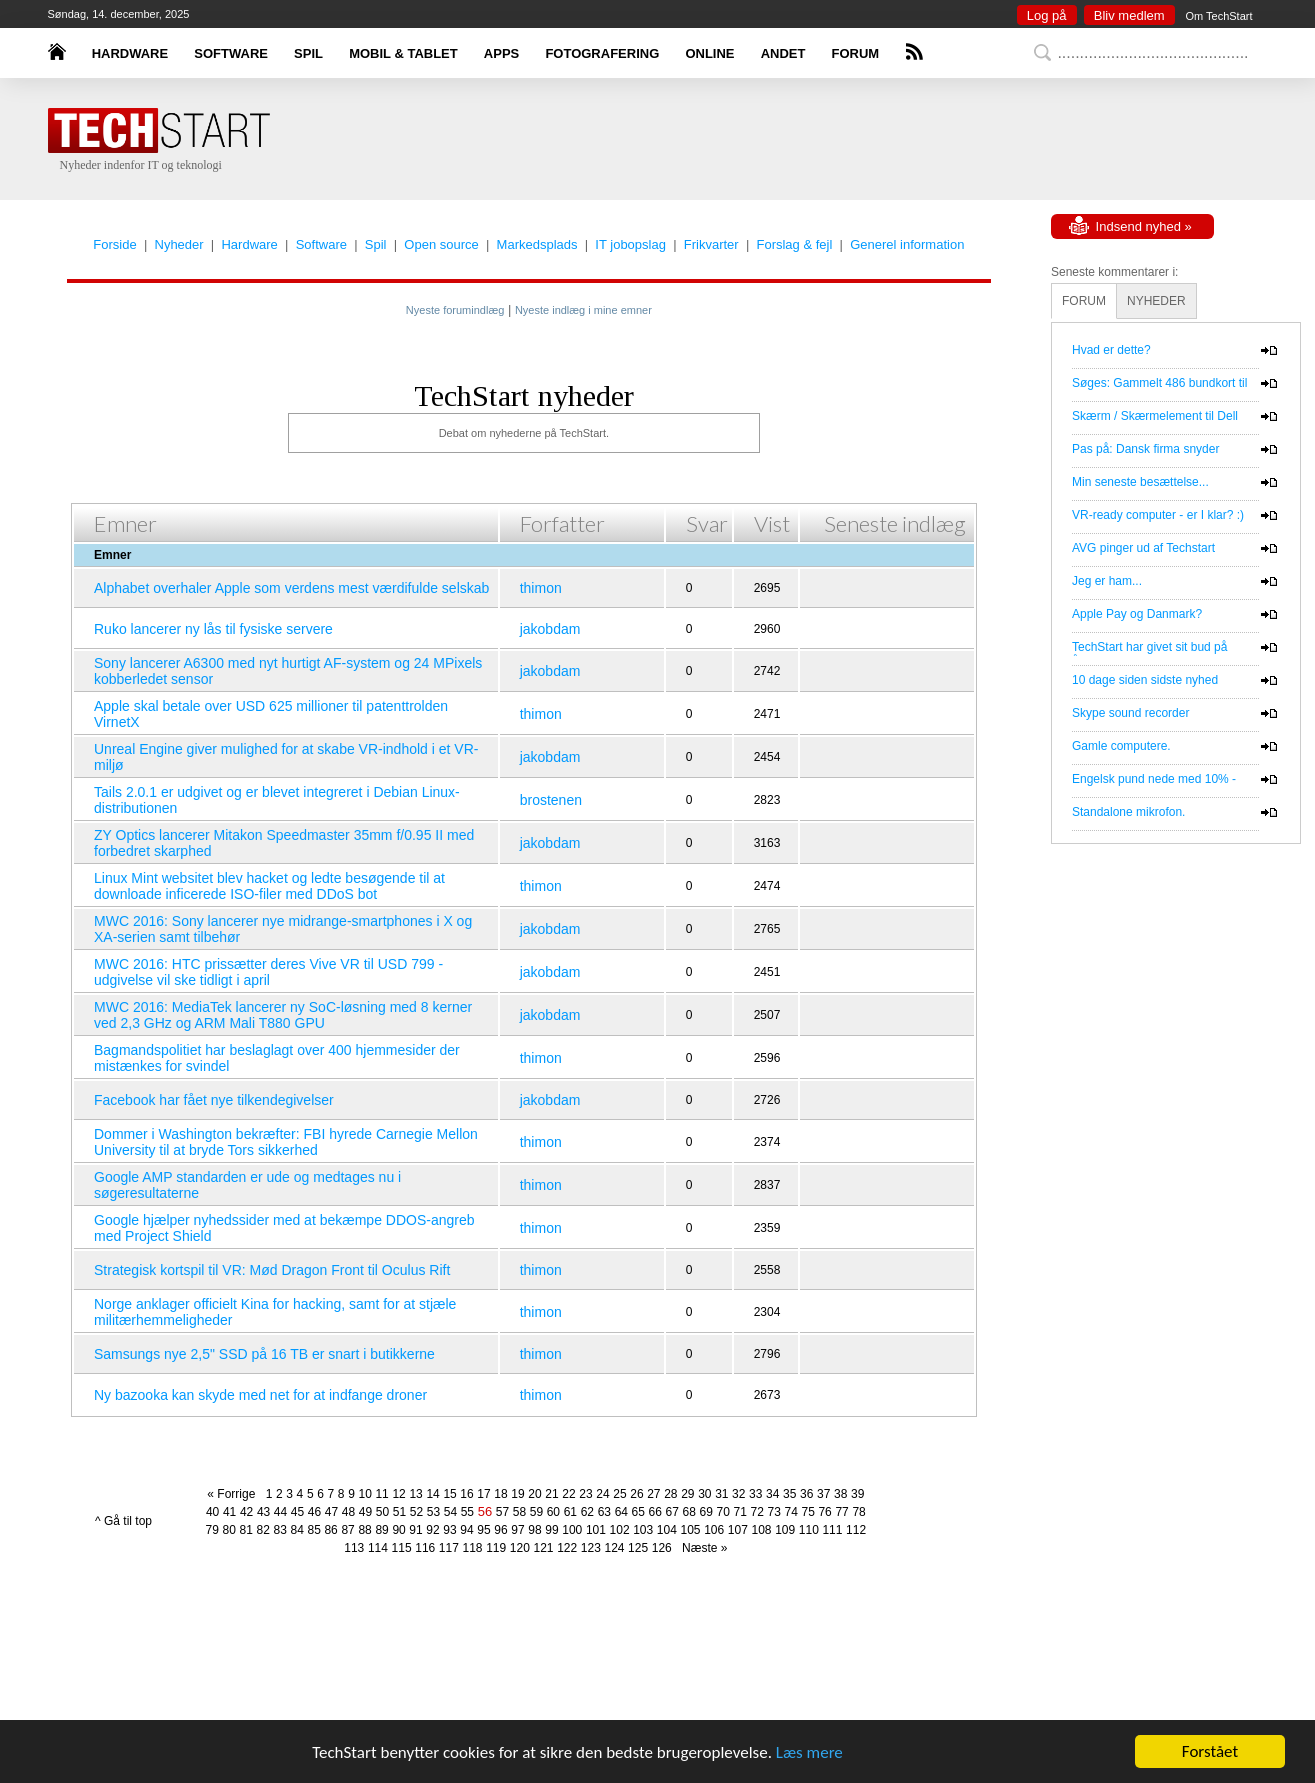  What do you see at coordinates (790, 1512) in the screenshot?
I see `74` at bounding box center [790, 1512].